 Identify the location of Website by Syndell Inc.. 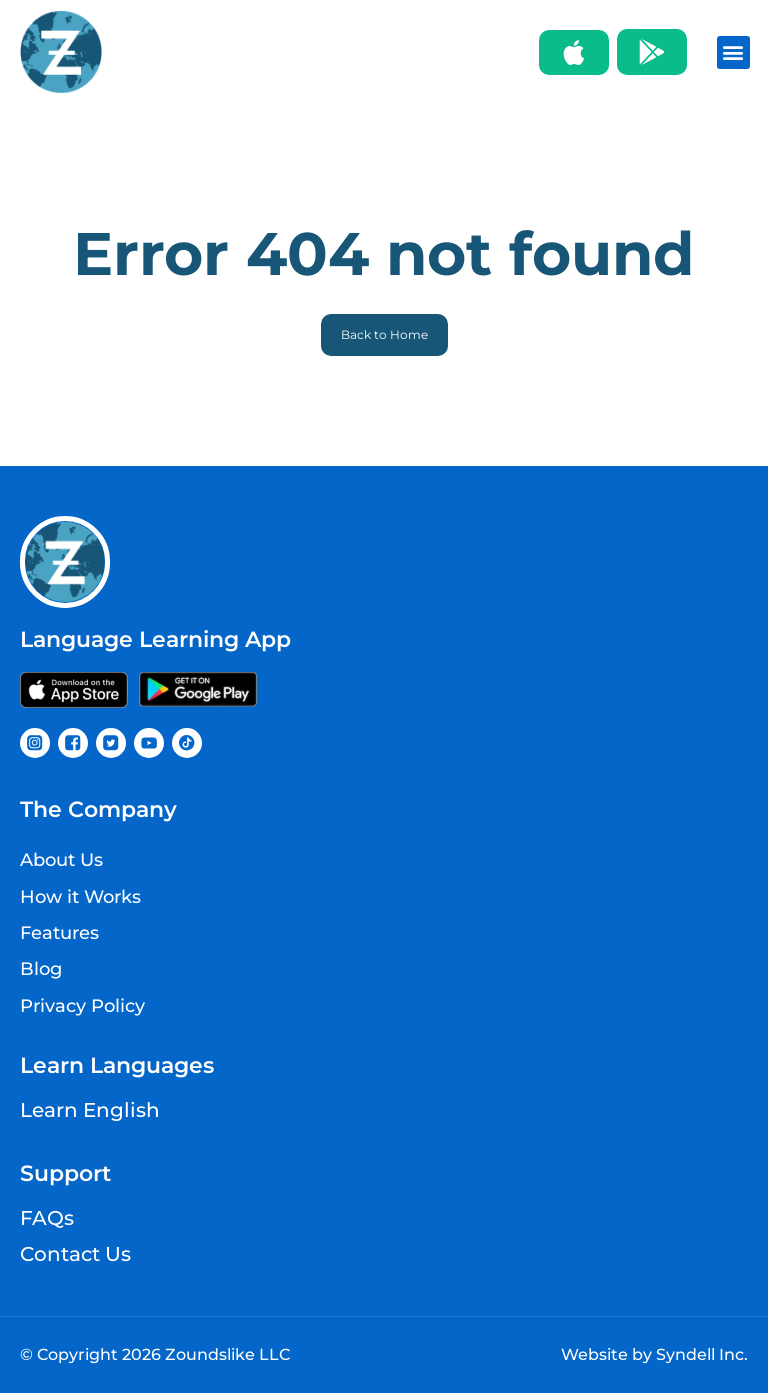
(654, 1354).